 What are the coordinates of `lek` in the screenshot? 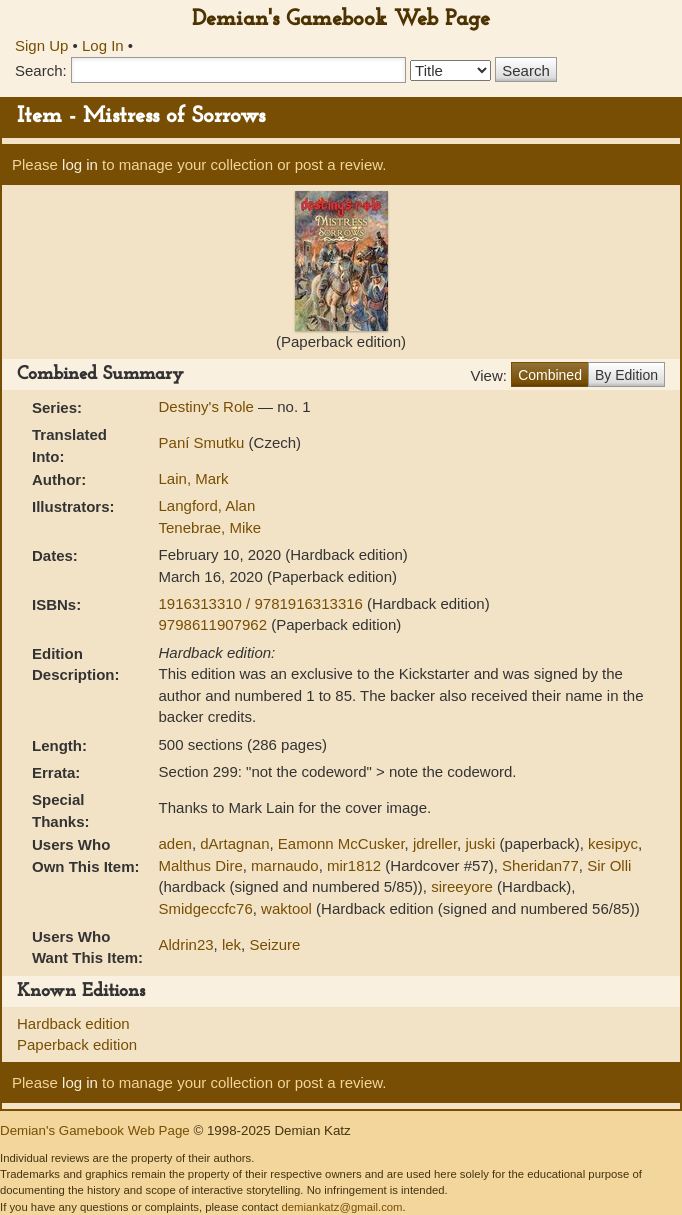 It's located at (231, 944).